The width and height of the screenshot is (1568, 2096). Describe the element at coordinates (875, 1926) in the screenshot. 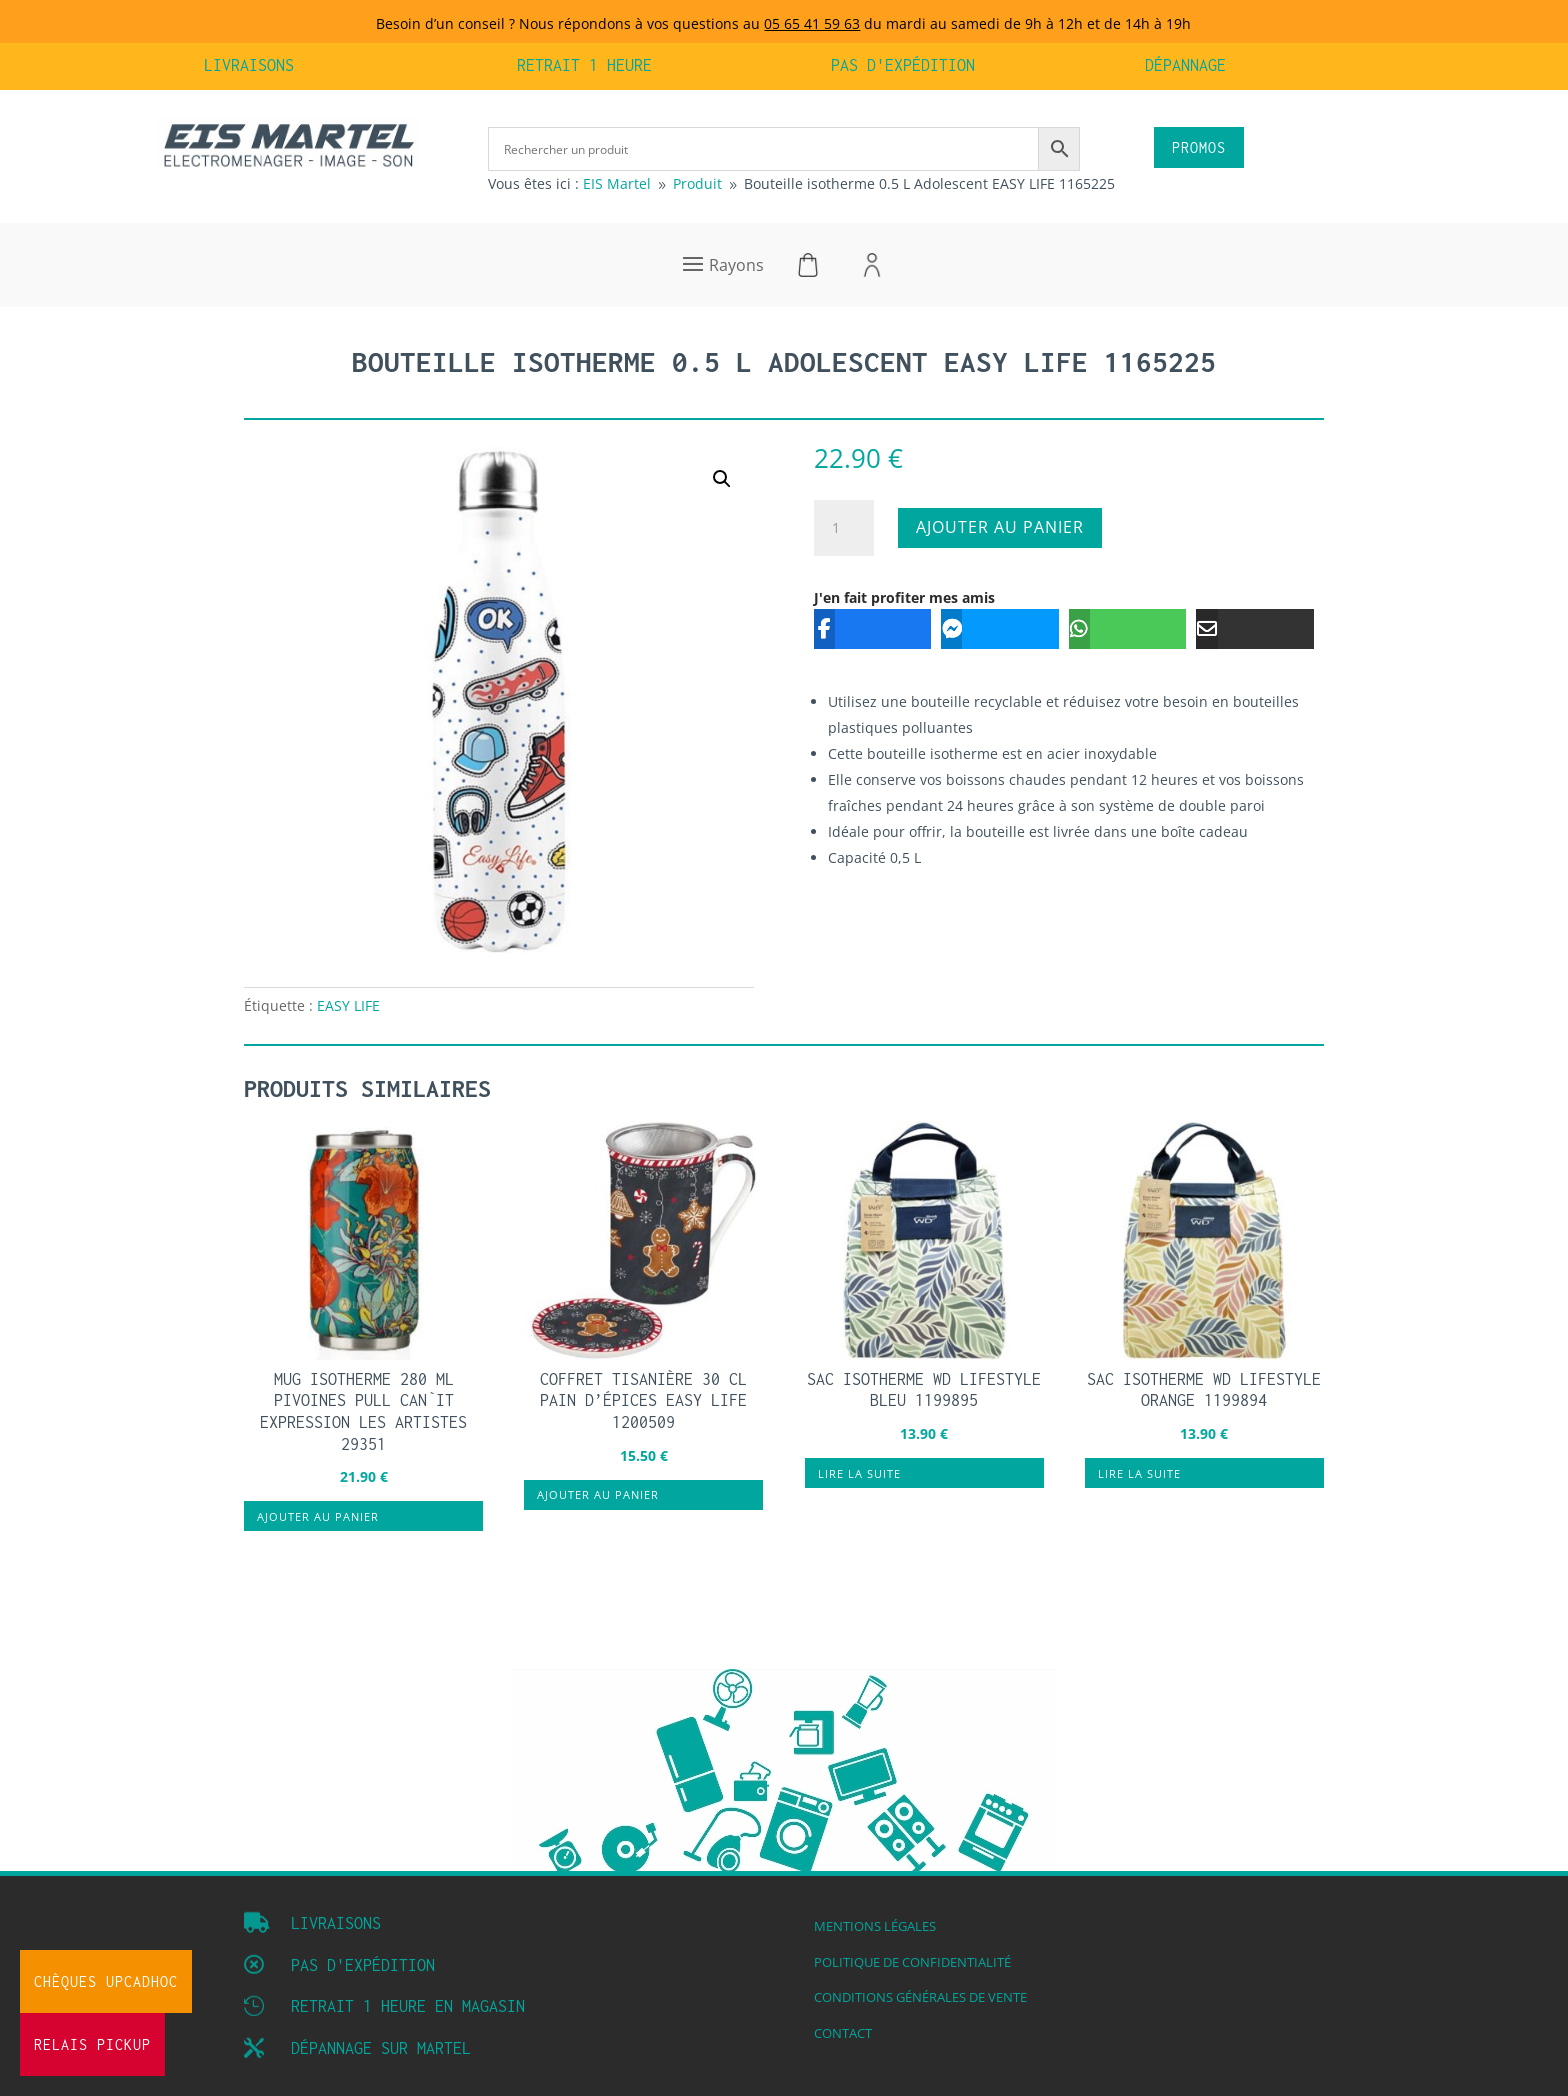

I see `Mentions légales` at that location.